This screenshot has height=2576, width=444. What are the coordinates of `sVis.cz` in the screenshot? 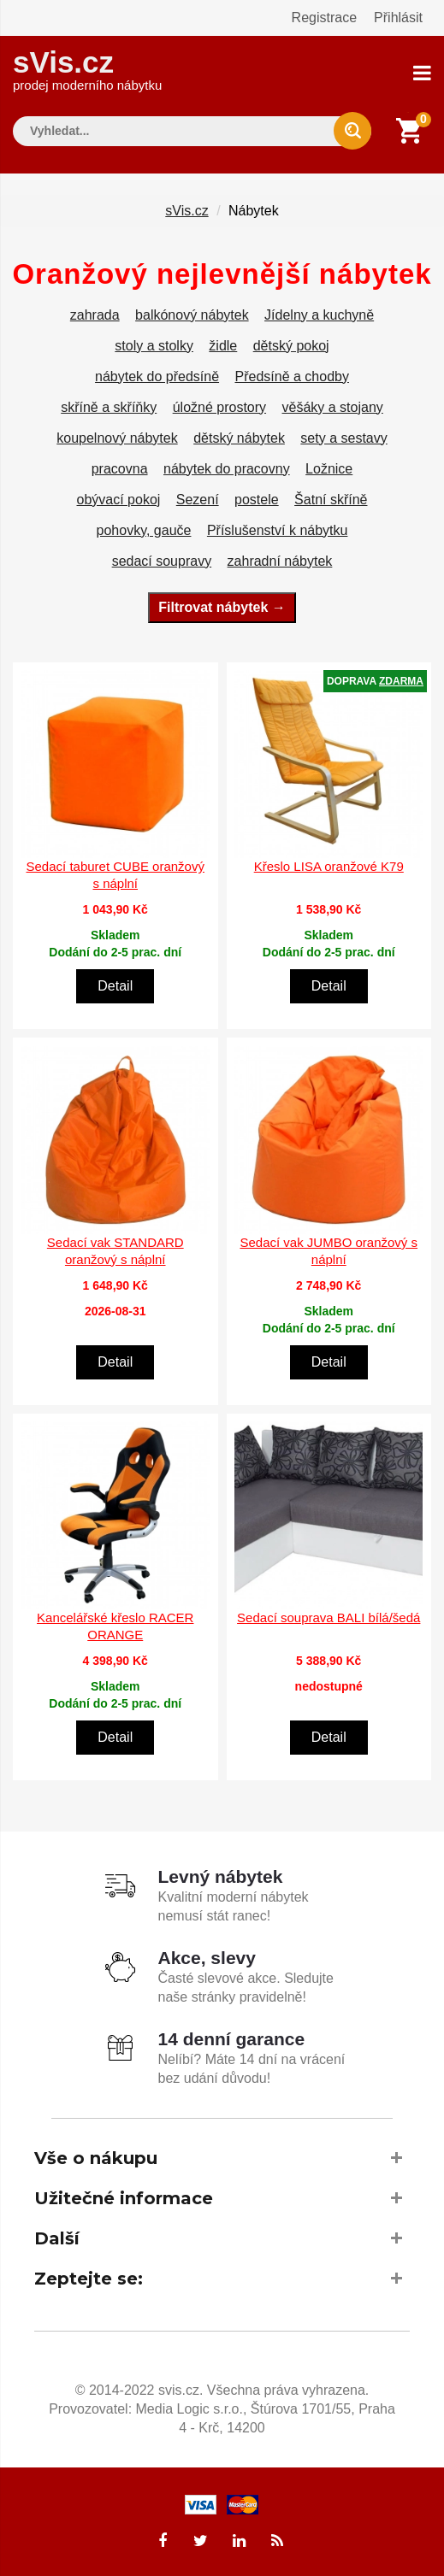 It's located at (87, 67).